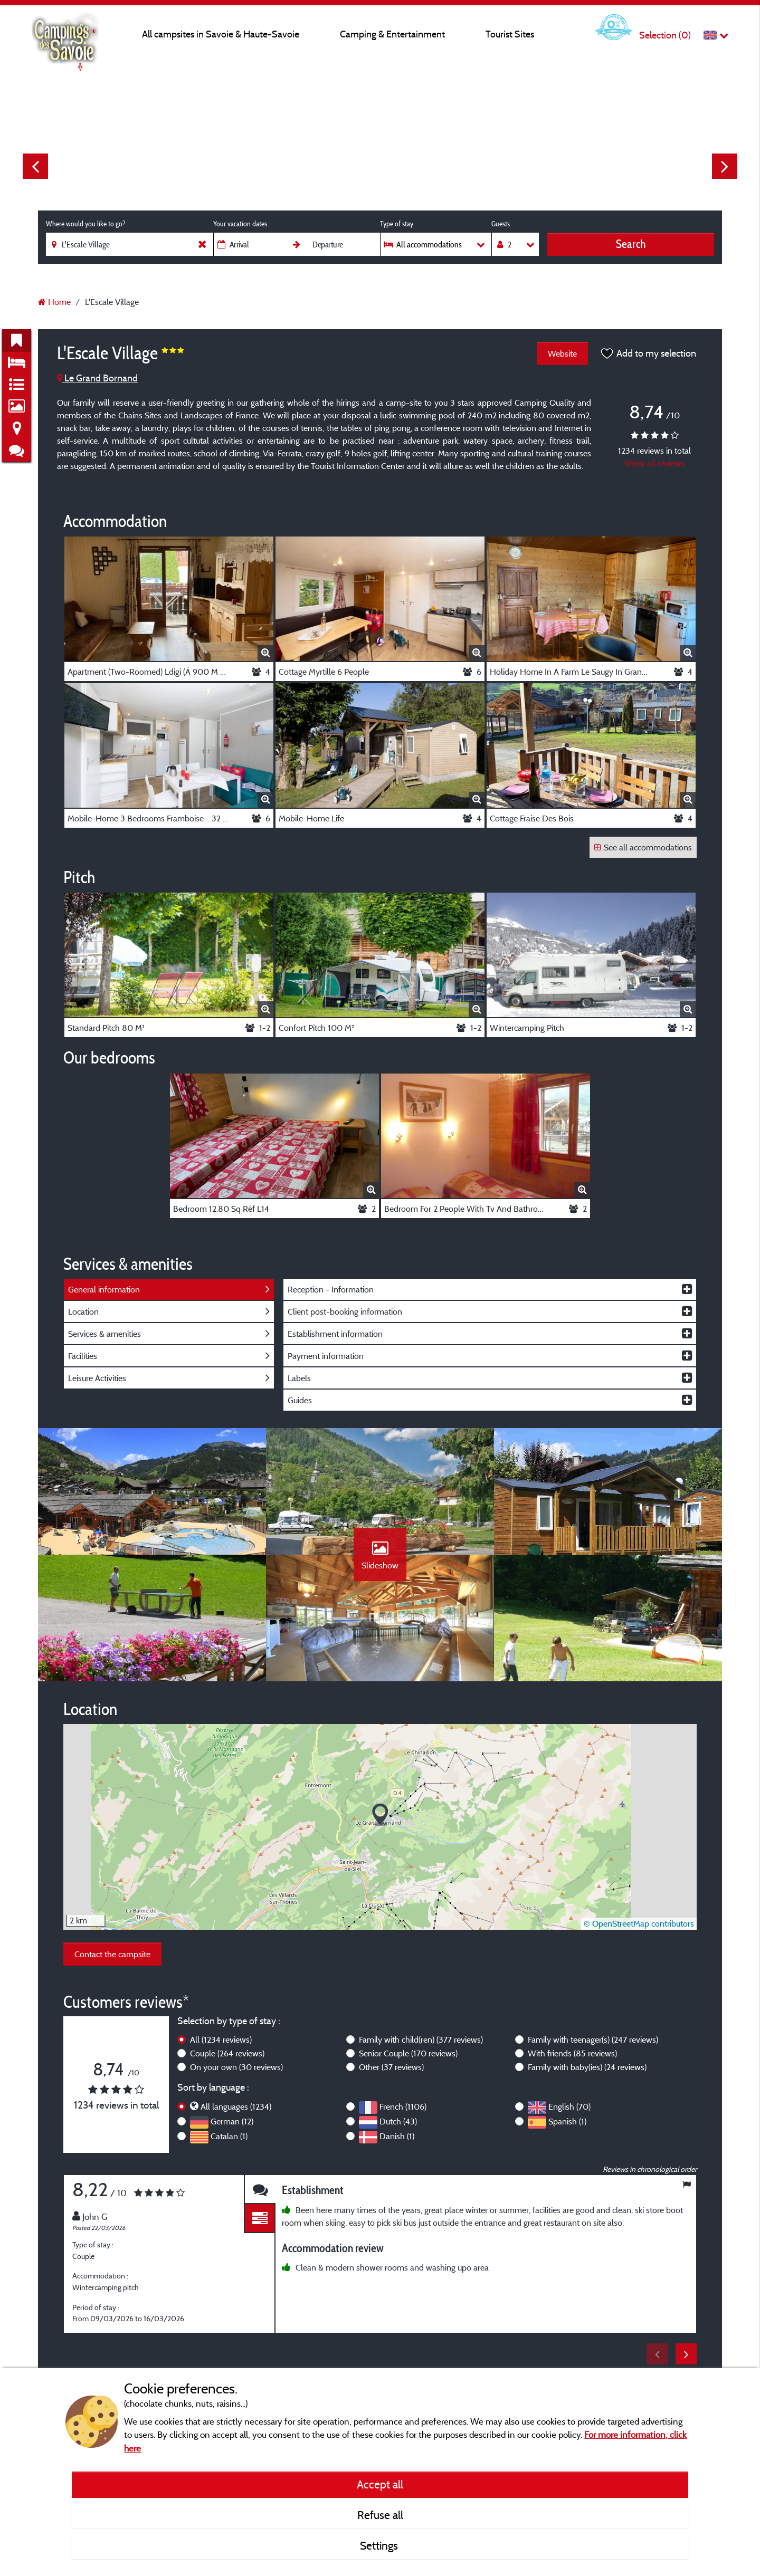 This screenshot has width=760, height=2576. What do you see at coordinates (396, 223) in the screenshot?
I see `Type of stay` at bounding box center [396, 223].